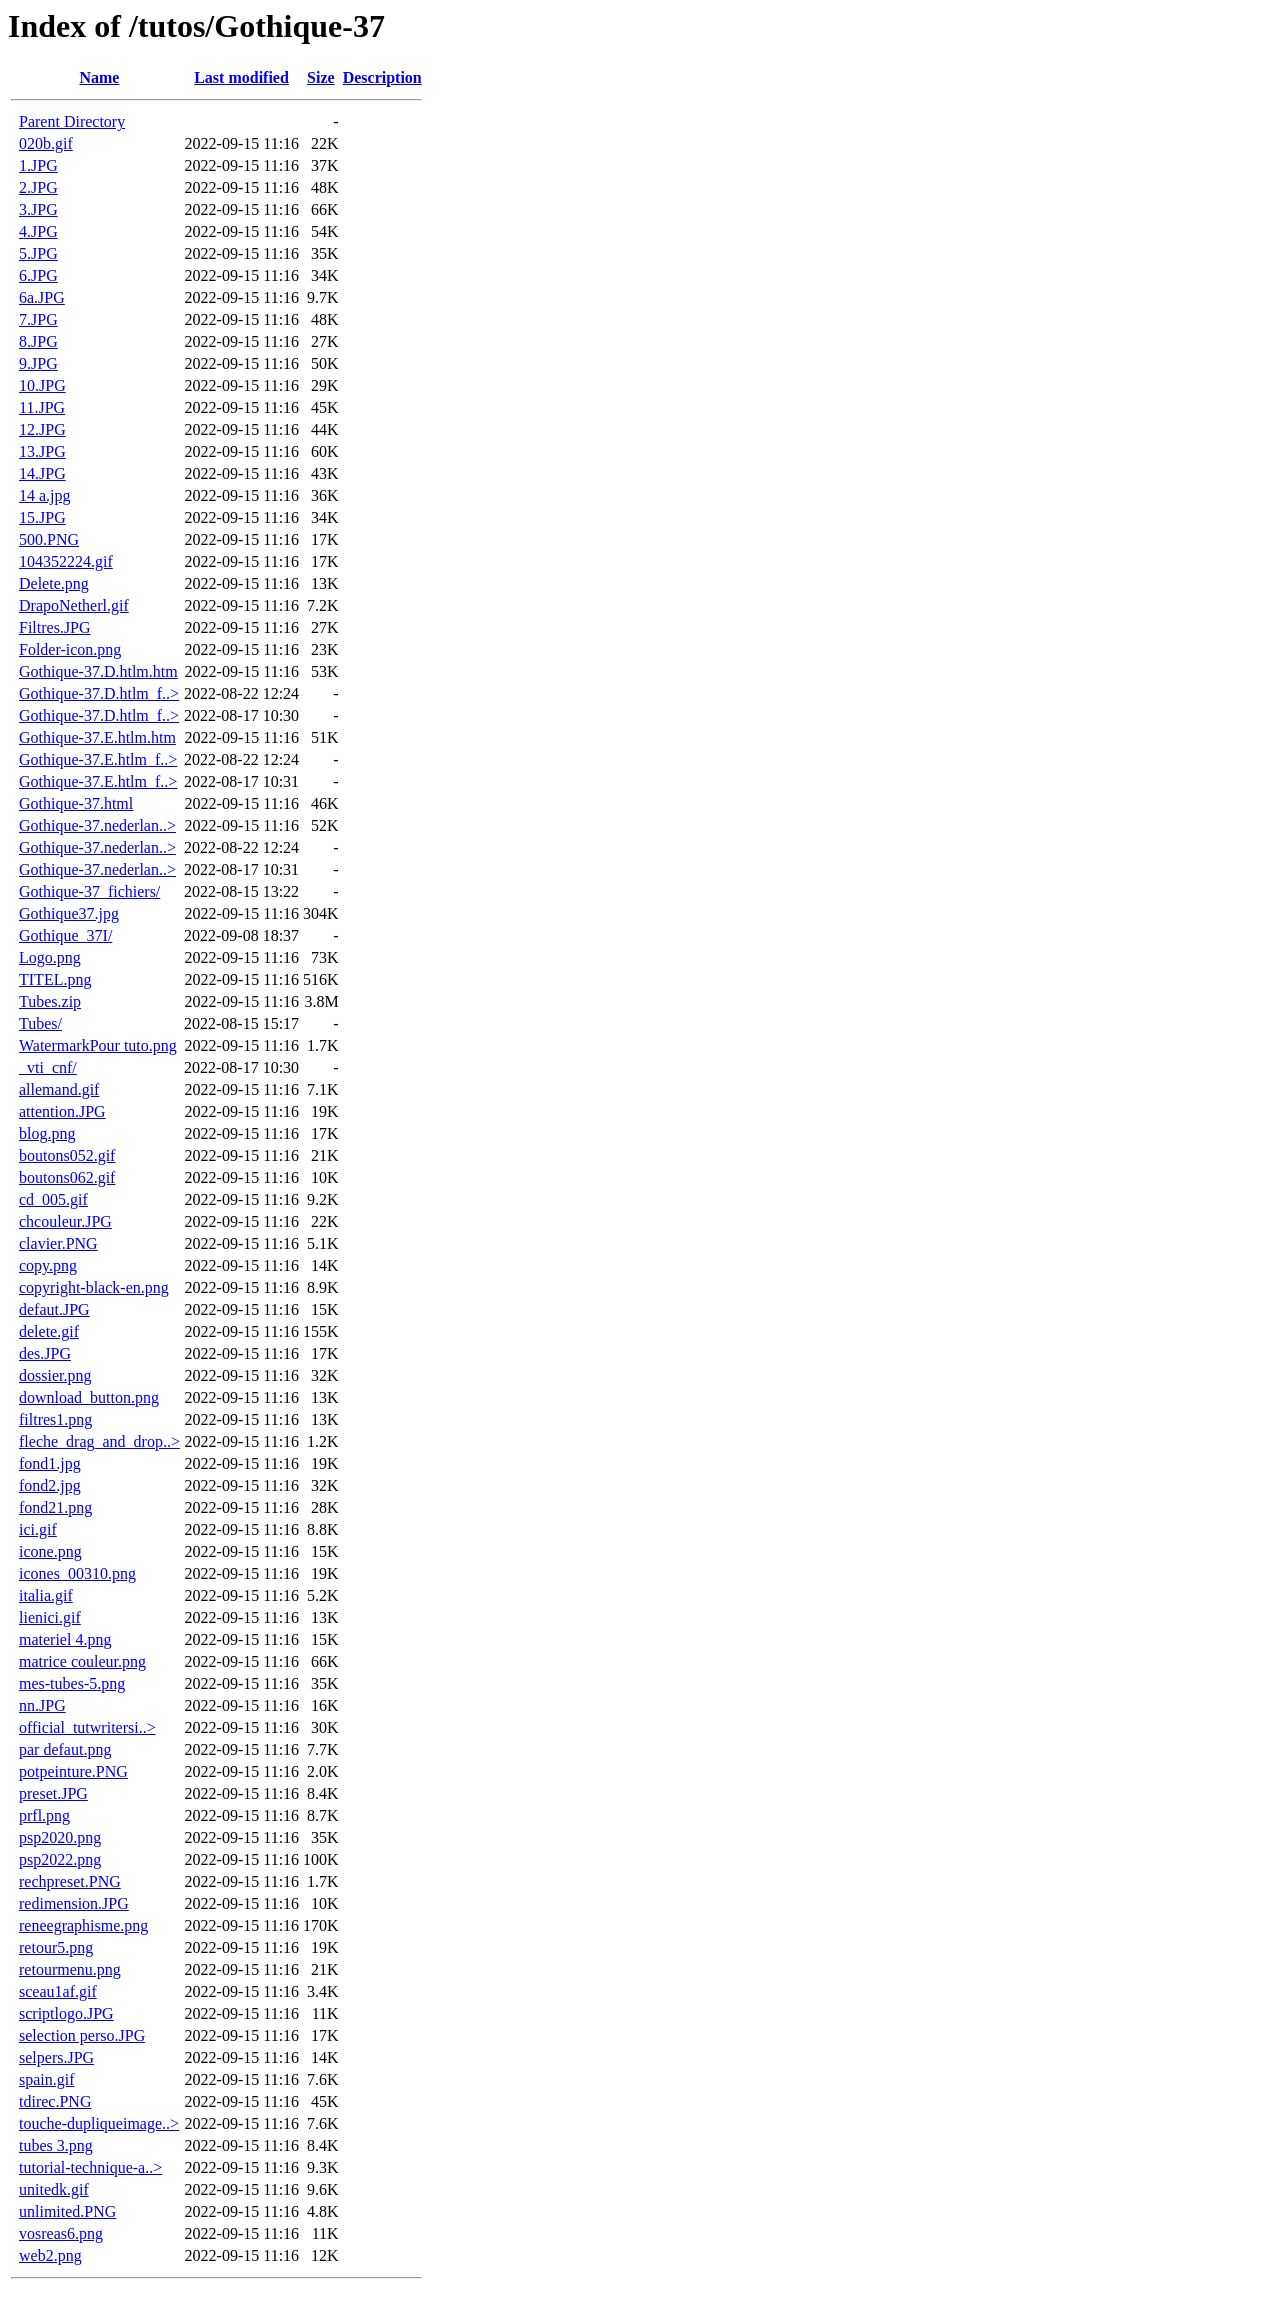  What do you see at coordinates (45, 1353) in the screenshot?
I see `des.JPG` at bounding box center [45, 1353].